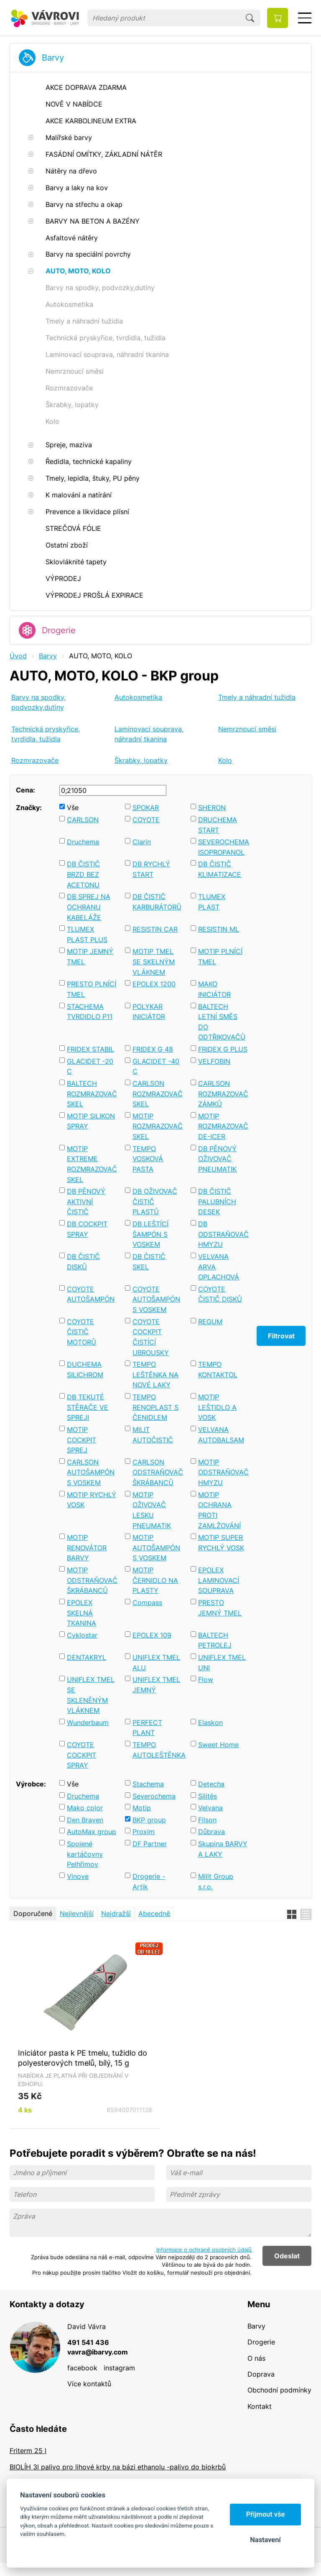 This screenshot has width=321, height=2576. What do you see at coordinates (151, 1635) in the screenshot?
I see `EPOLEX 109` at bounding box center [151, 1635].